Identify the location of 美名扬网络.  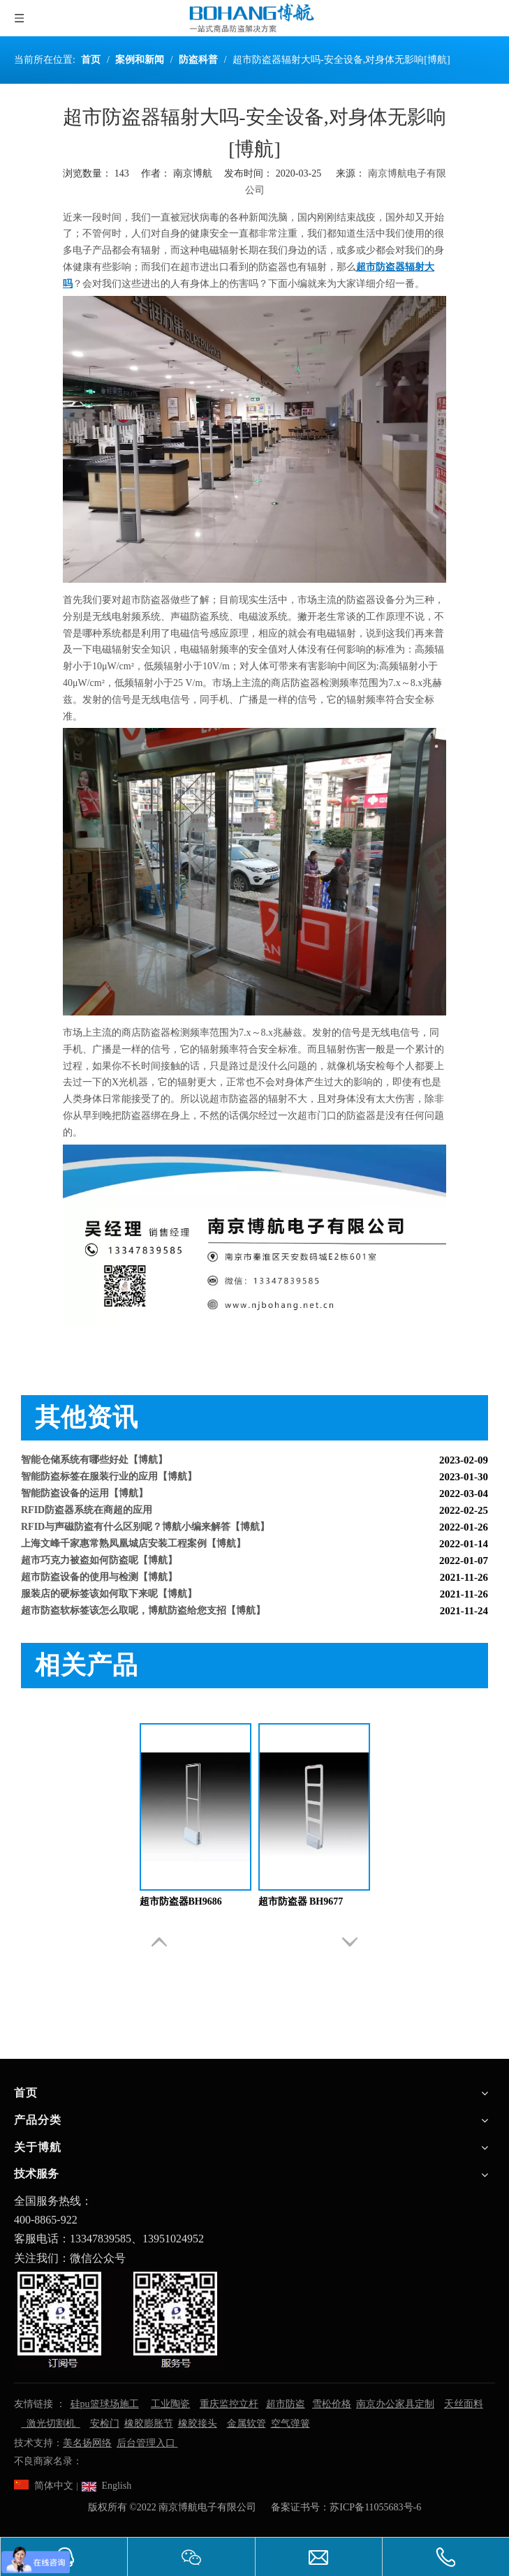
(87, 2443).